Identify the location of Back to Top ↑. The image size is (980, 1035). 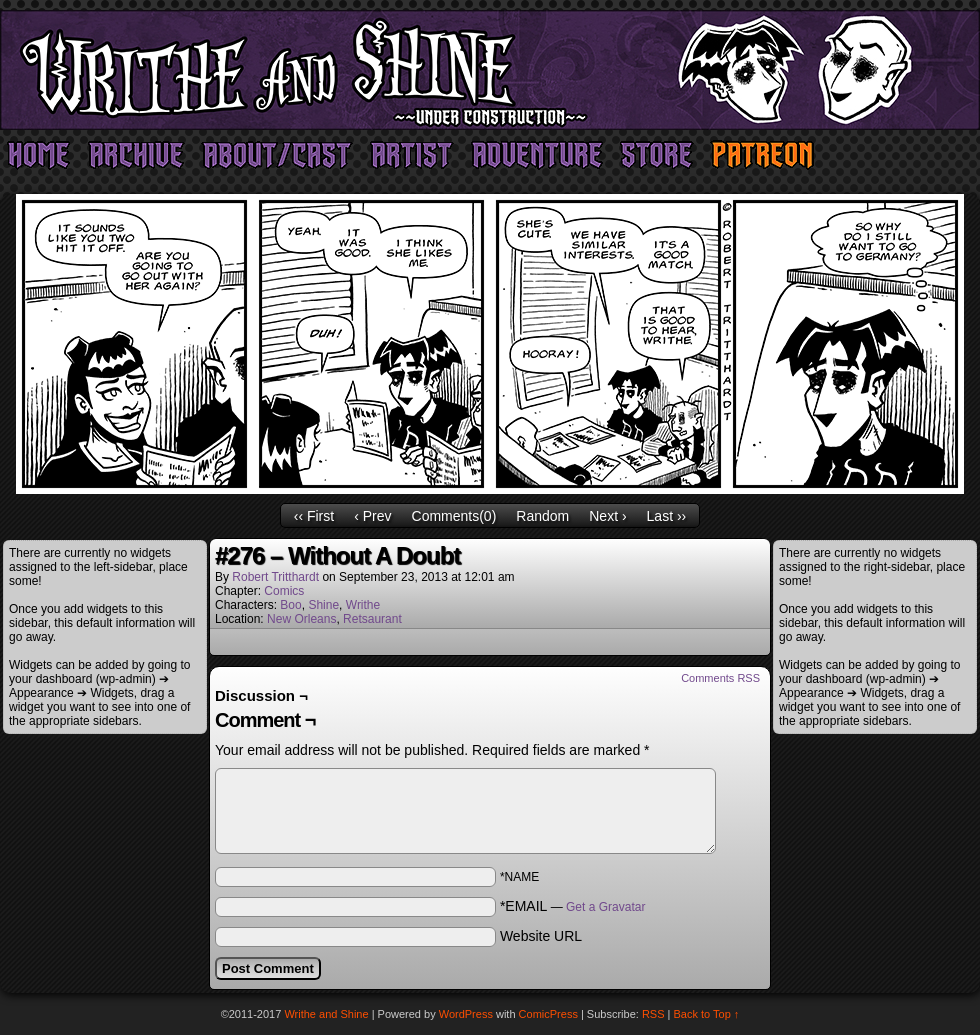
(707, 1014).